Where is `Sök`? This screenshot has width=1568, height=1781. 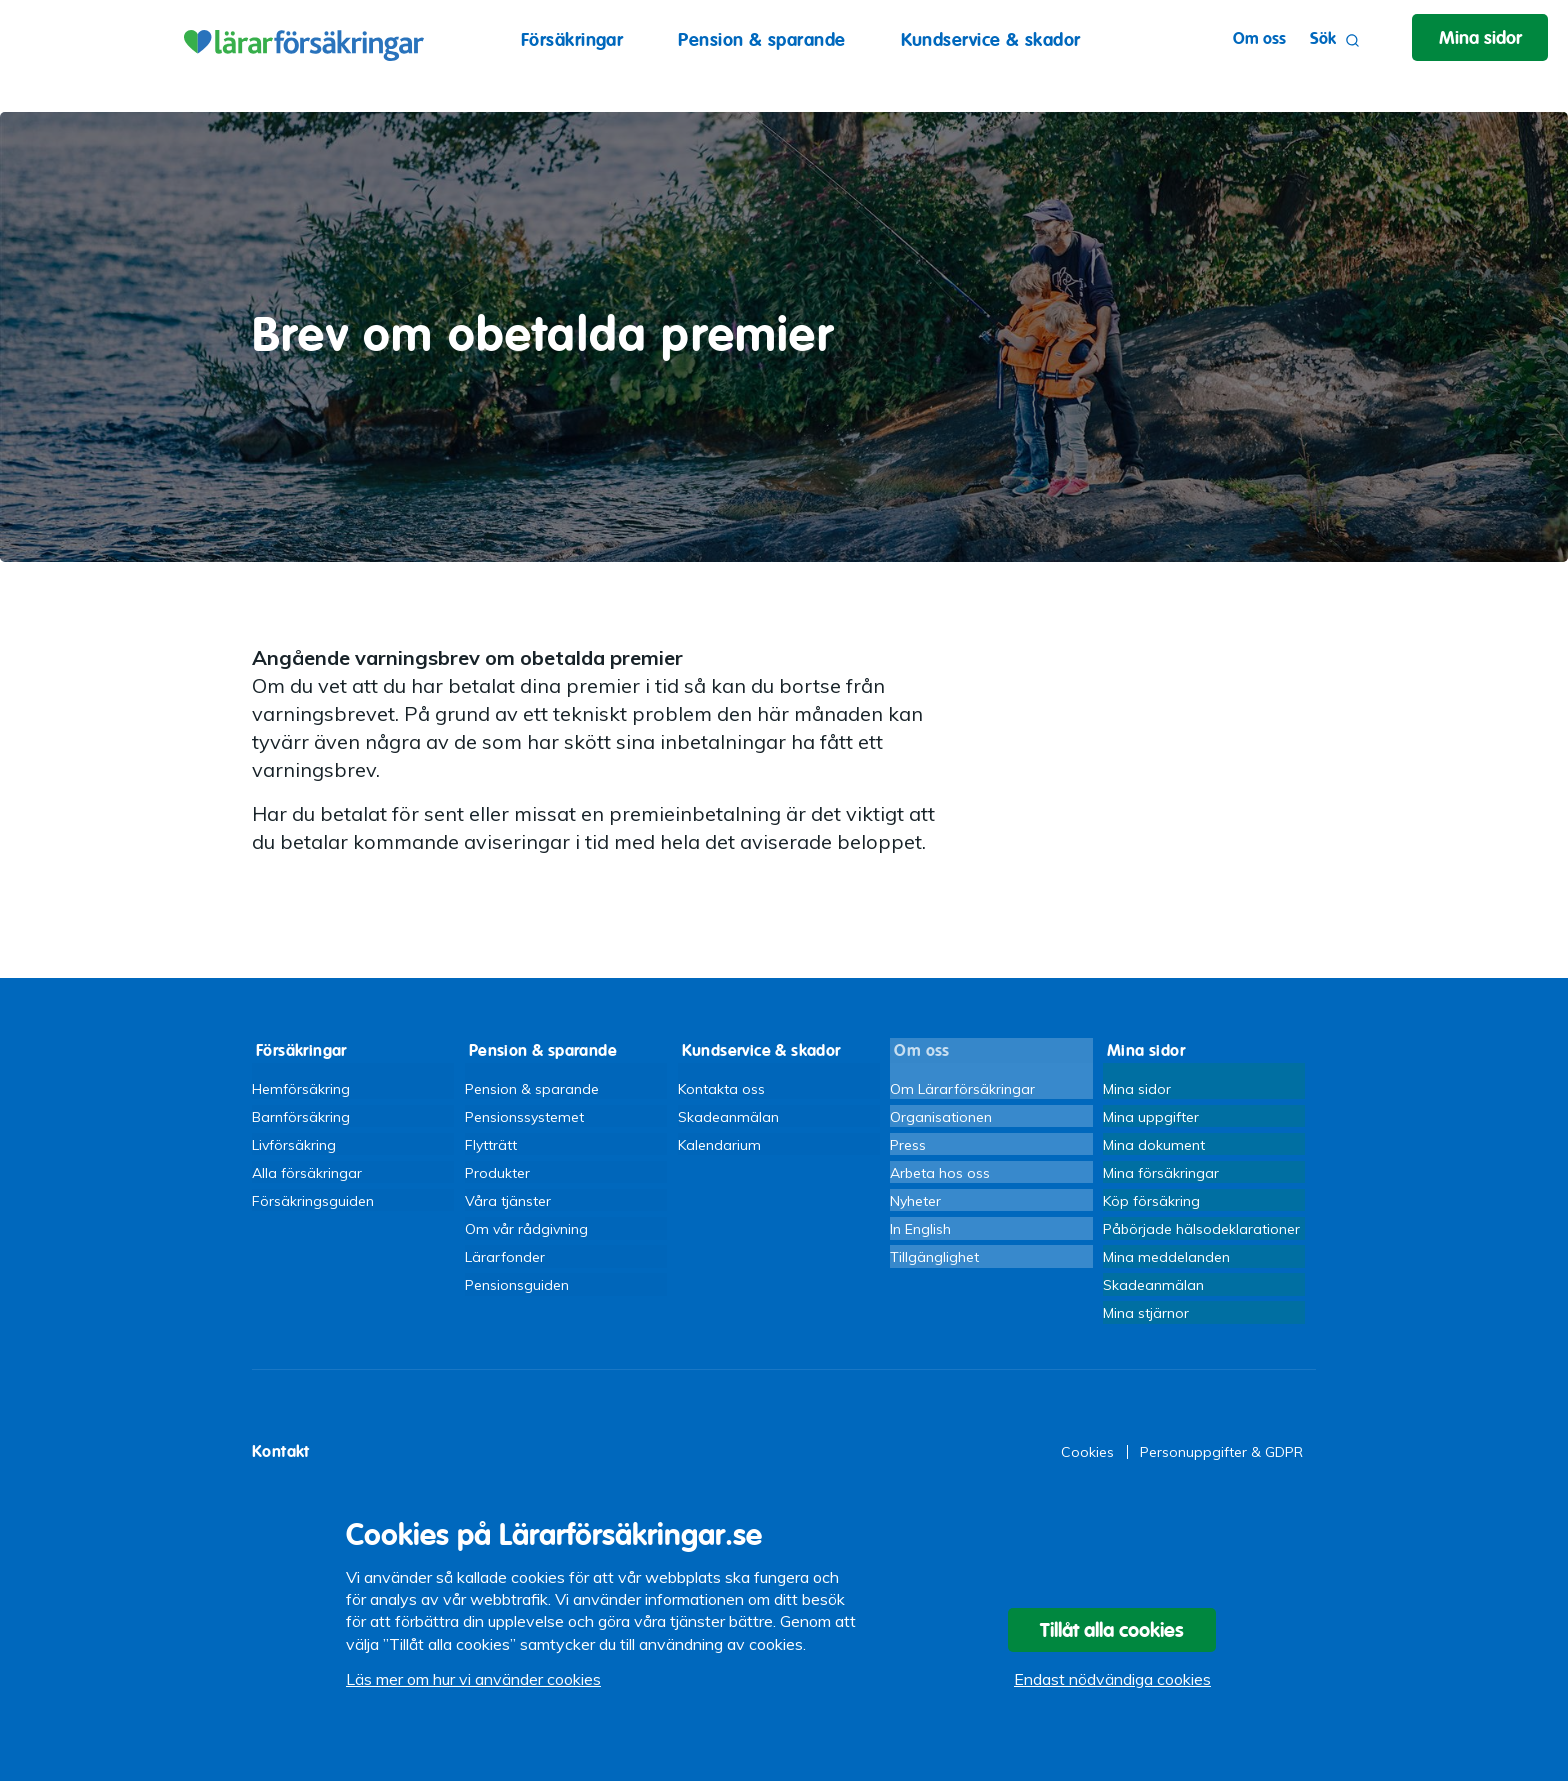
Sök is located at coordinates (1326, 40).